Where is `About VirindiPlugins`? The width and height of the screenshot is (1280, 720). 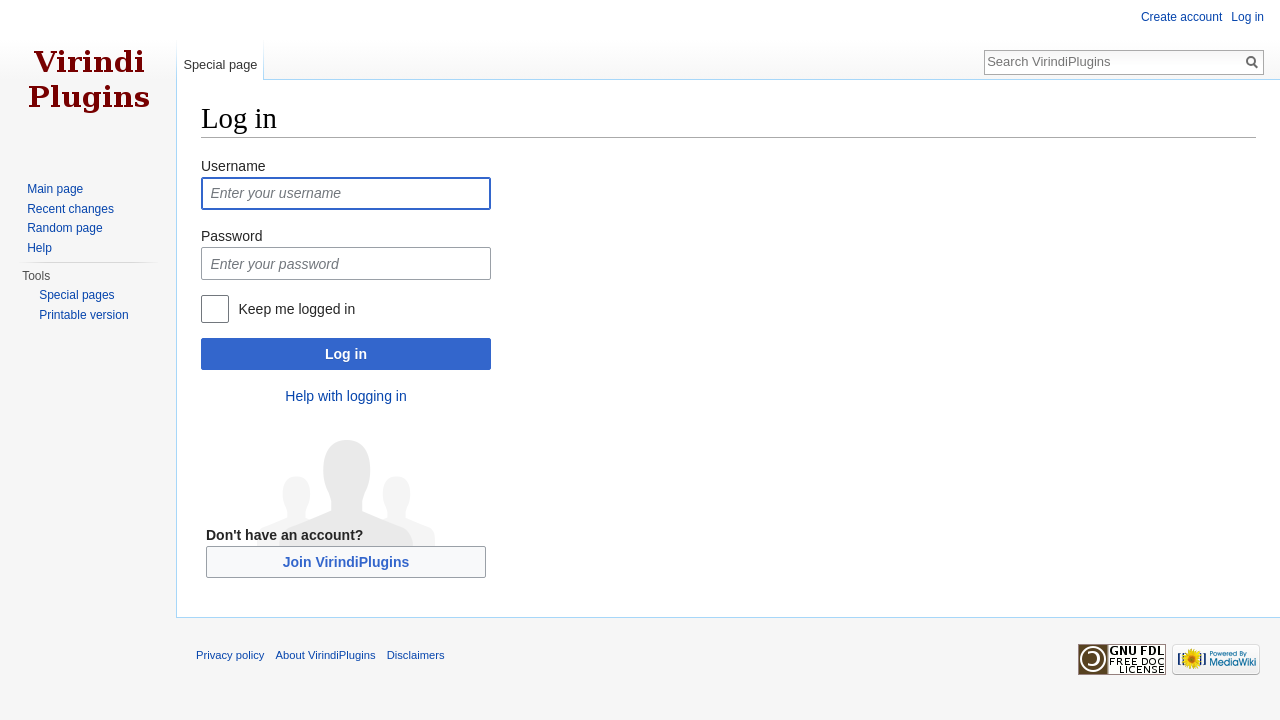 About VirindiPlugins is located at coordinates (326, 655).